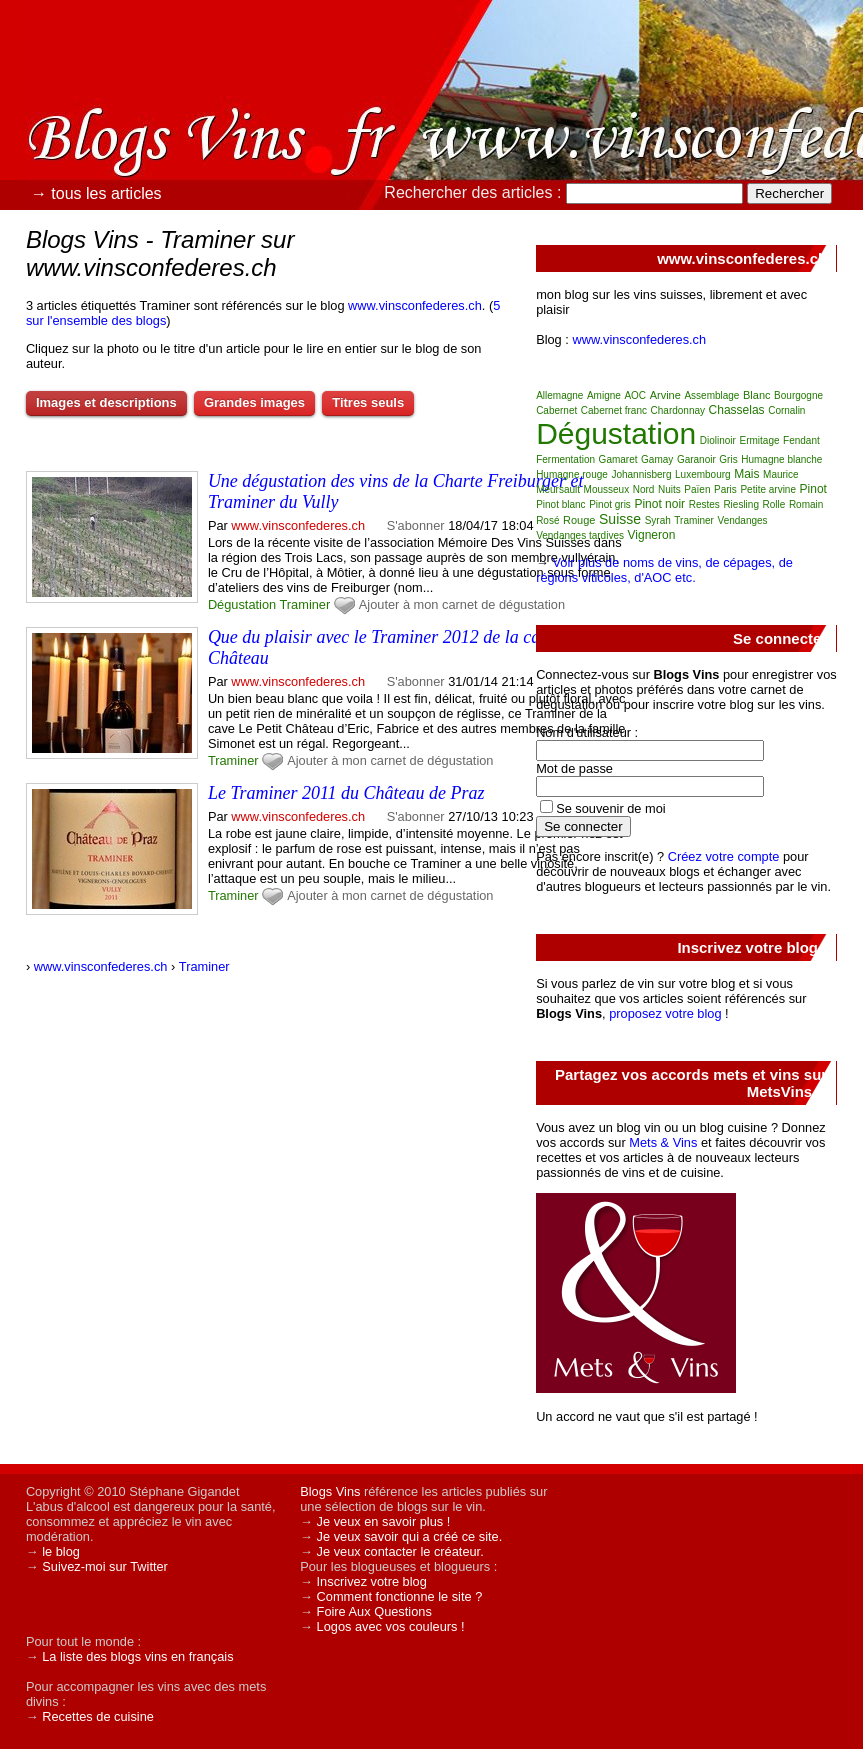  Describe the element at coordinates (614, 410) in the screenshot. I see `Cabernet franc` at that location.